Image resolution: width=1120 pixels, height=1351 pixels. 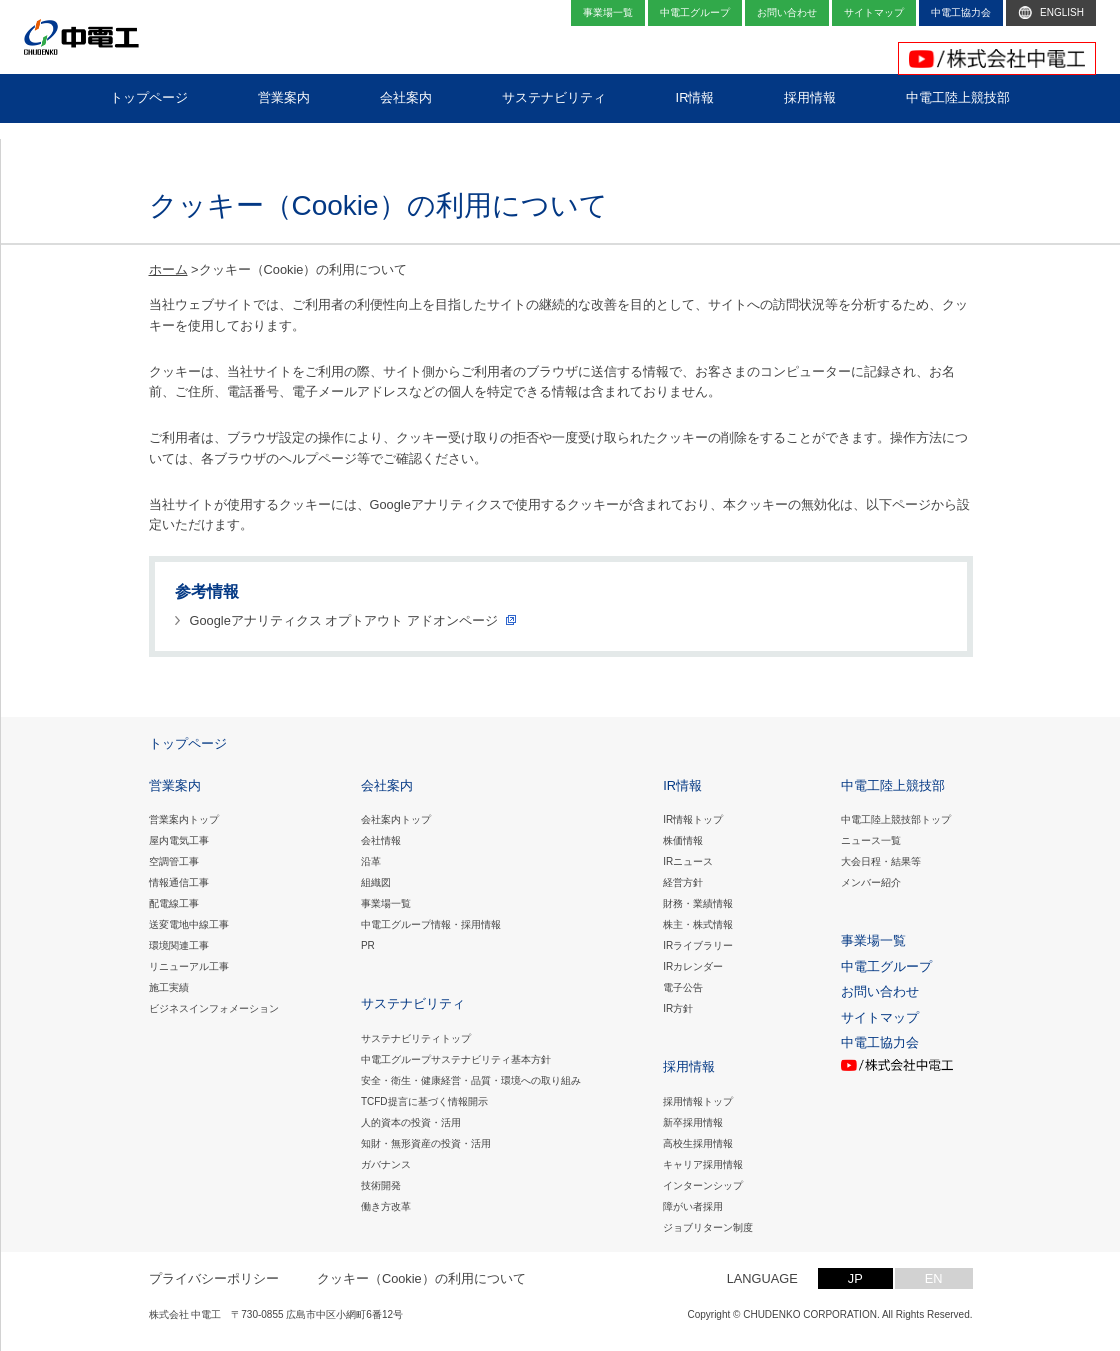 I want to click on 会社案内トップ, so click(x=396, y=819).